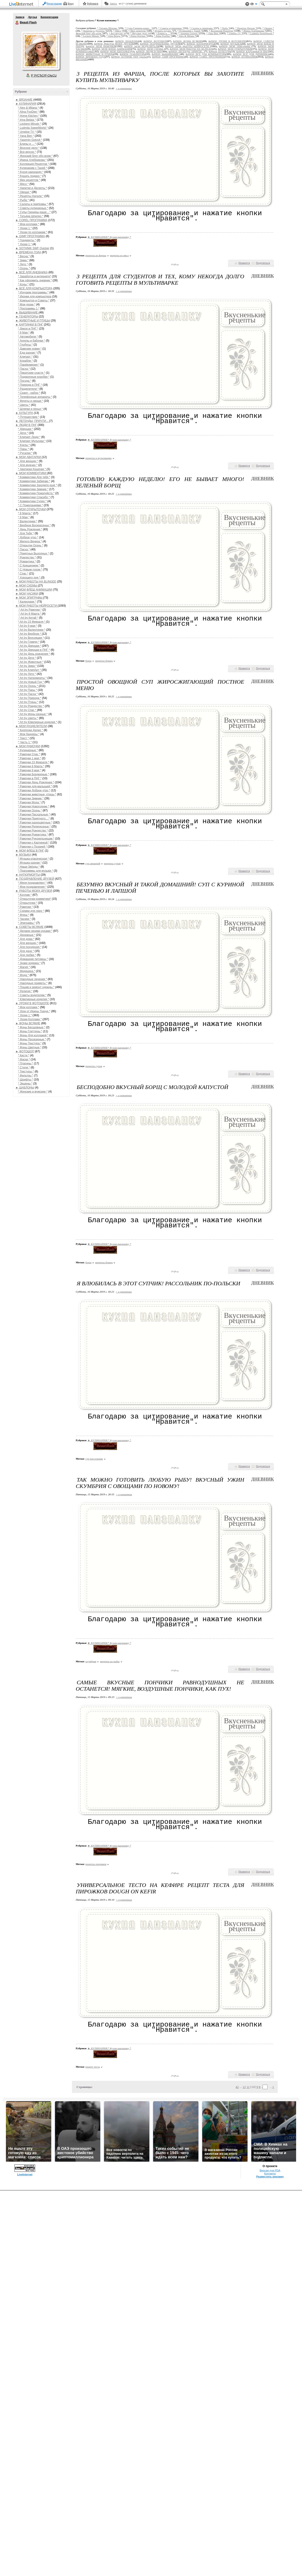 The width and height of the screenshot is (302, 2576). Describe the element at coordinates (32, 17) in the screenshot. I see `Друзья` at that location.